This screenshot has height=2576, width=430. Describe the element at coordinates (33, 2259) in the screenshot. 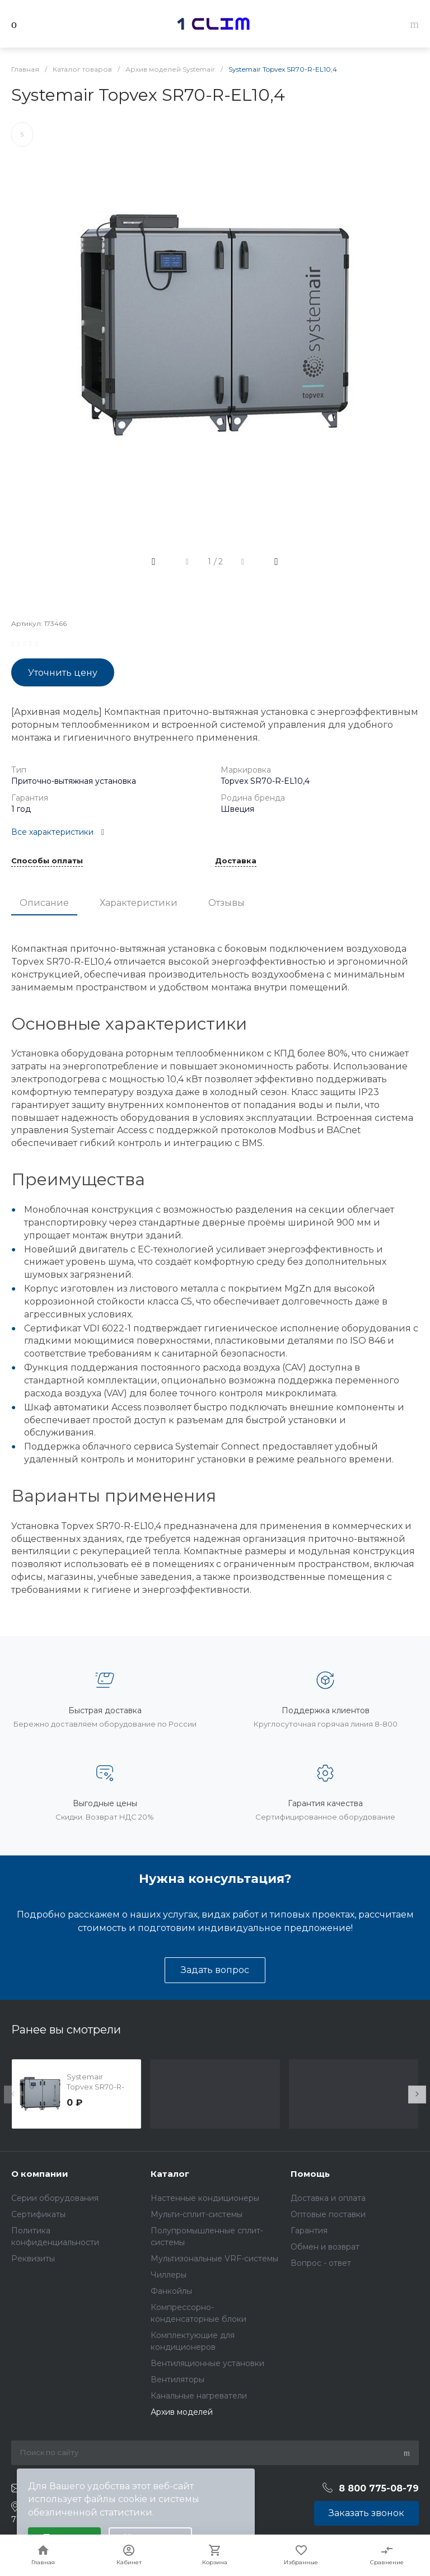

I see `Реквизиты` at that location.